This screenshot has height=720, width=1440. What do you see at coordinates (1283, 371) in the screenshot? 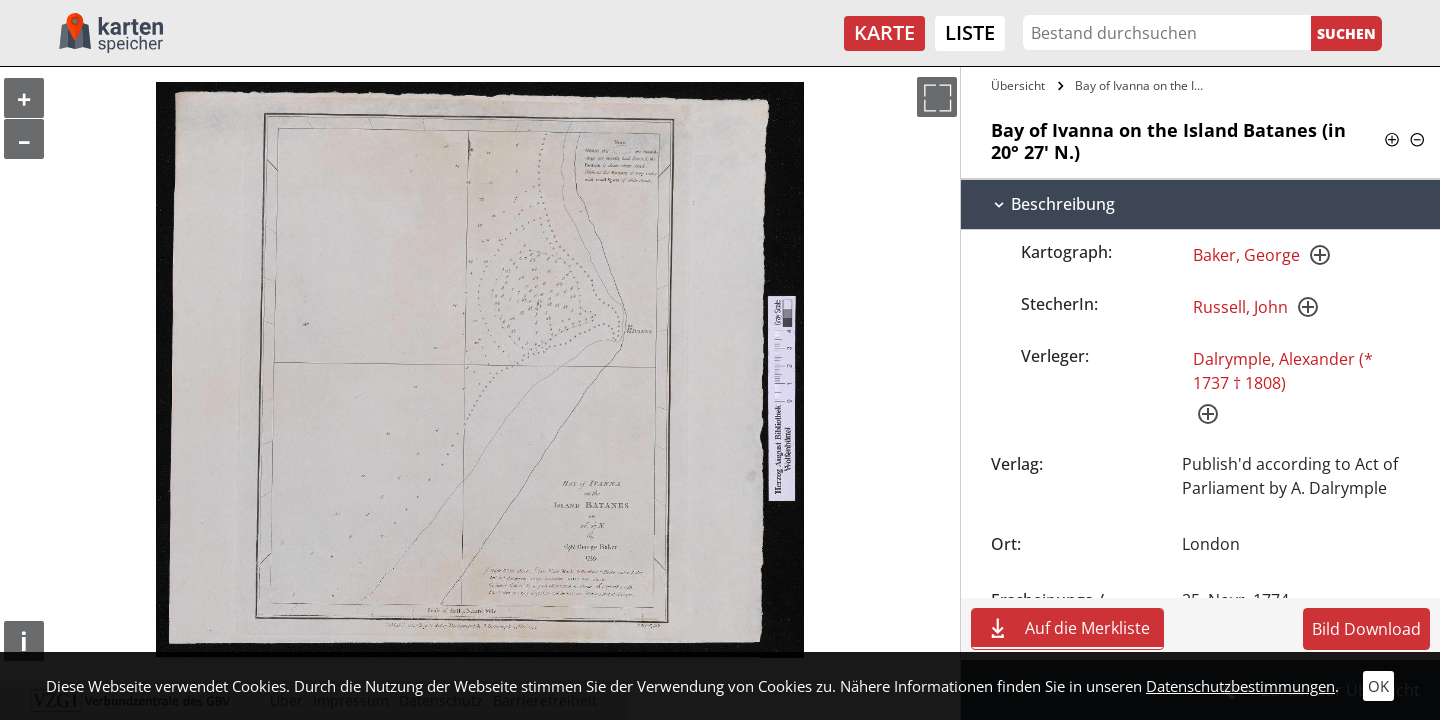
I see `Dalrymple, Alexander (* 1737 † 1808)` at bounding box center [1283, 371].